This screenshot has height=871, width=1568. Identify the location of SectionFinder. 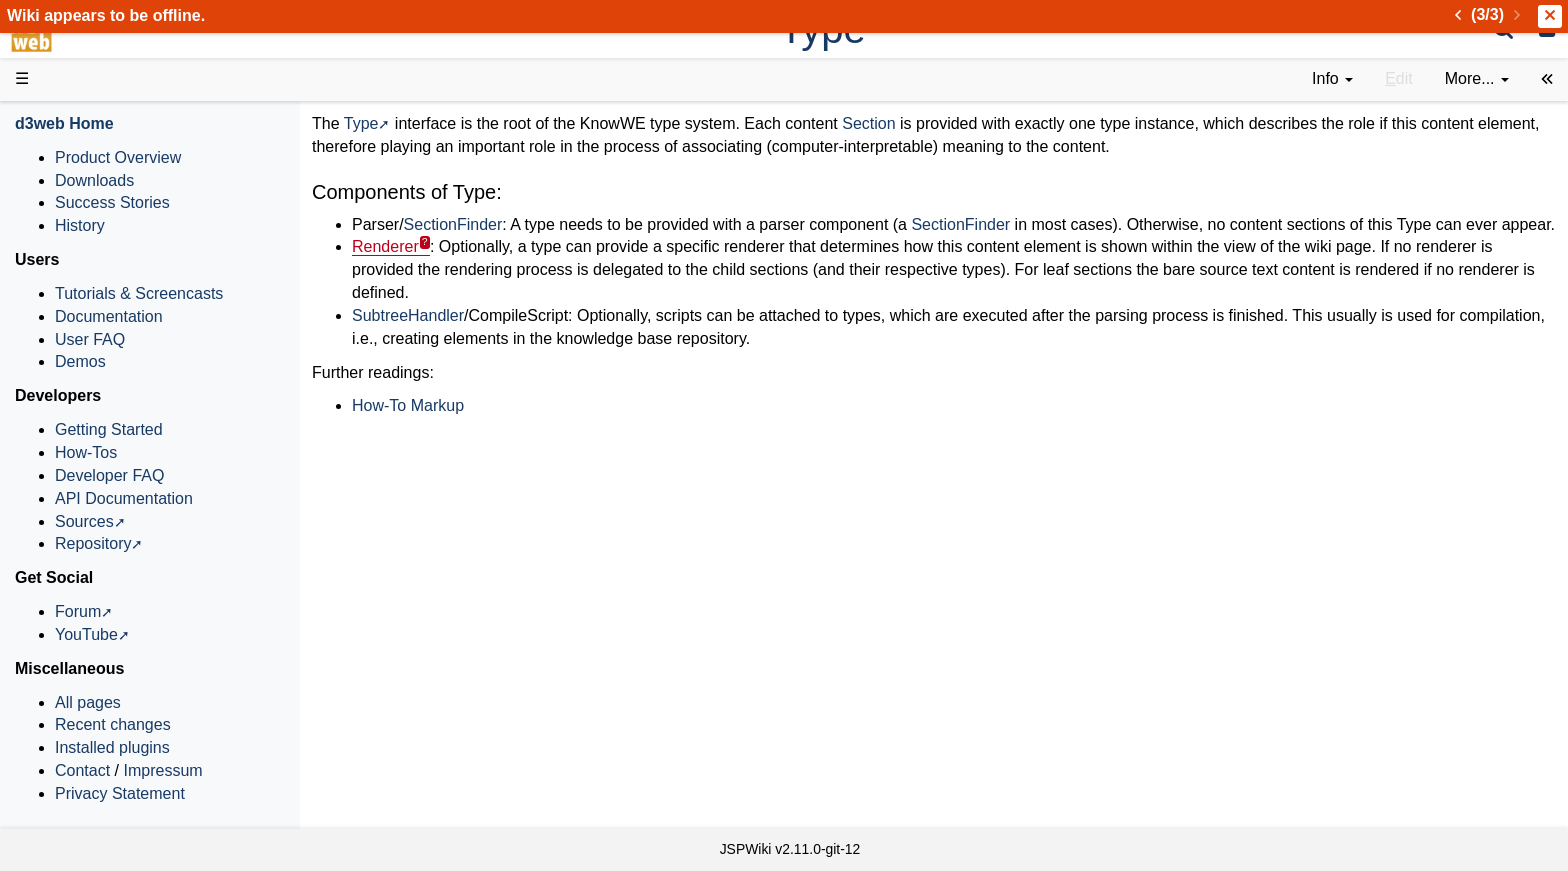
(453, 224).